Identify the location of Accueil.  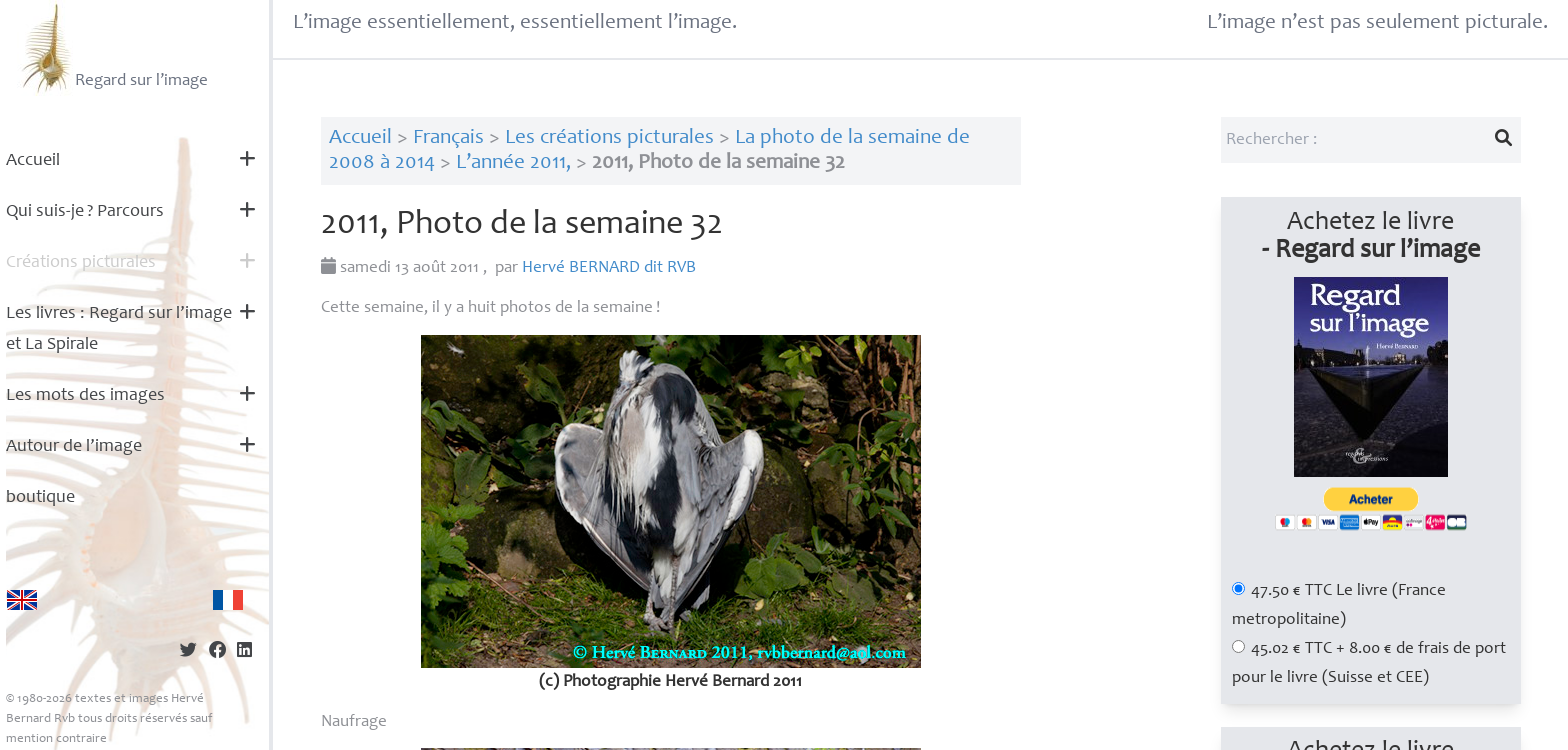
(33, 161).